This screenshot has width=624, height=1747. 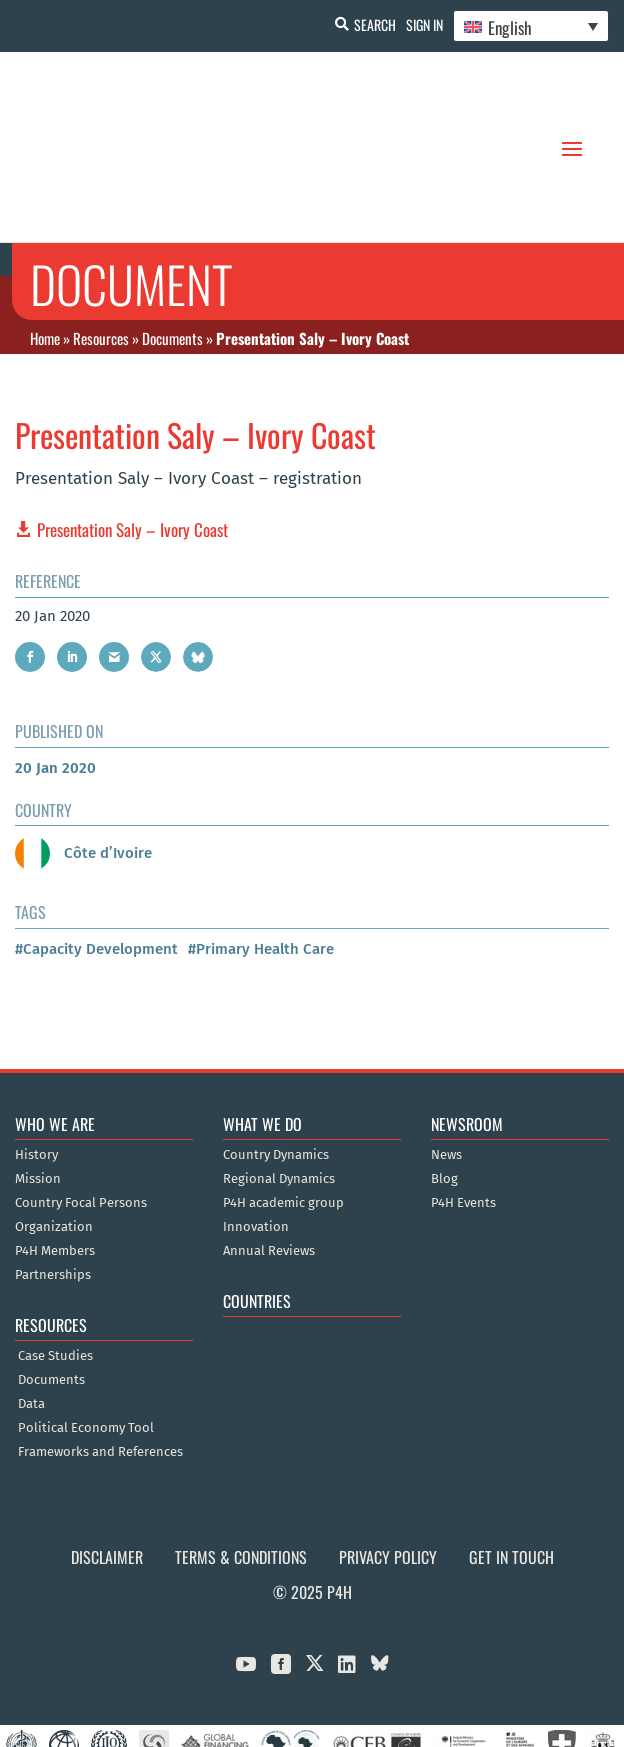 I want to click on Political Economy Tool, so click(x=86, y=1330).